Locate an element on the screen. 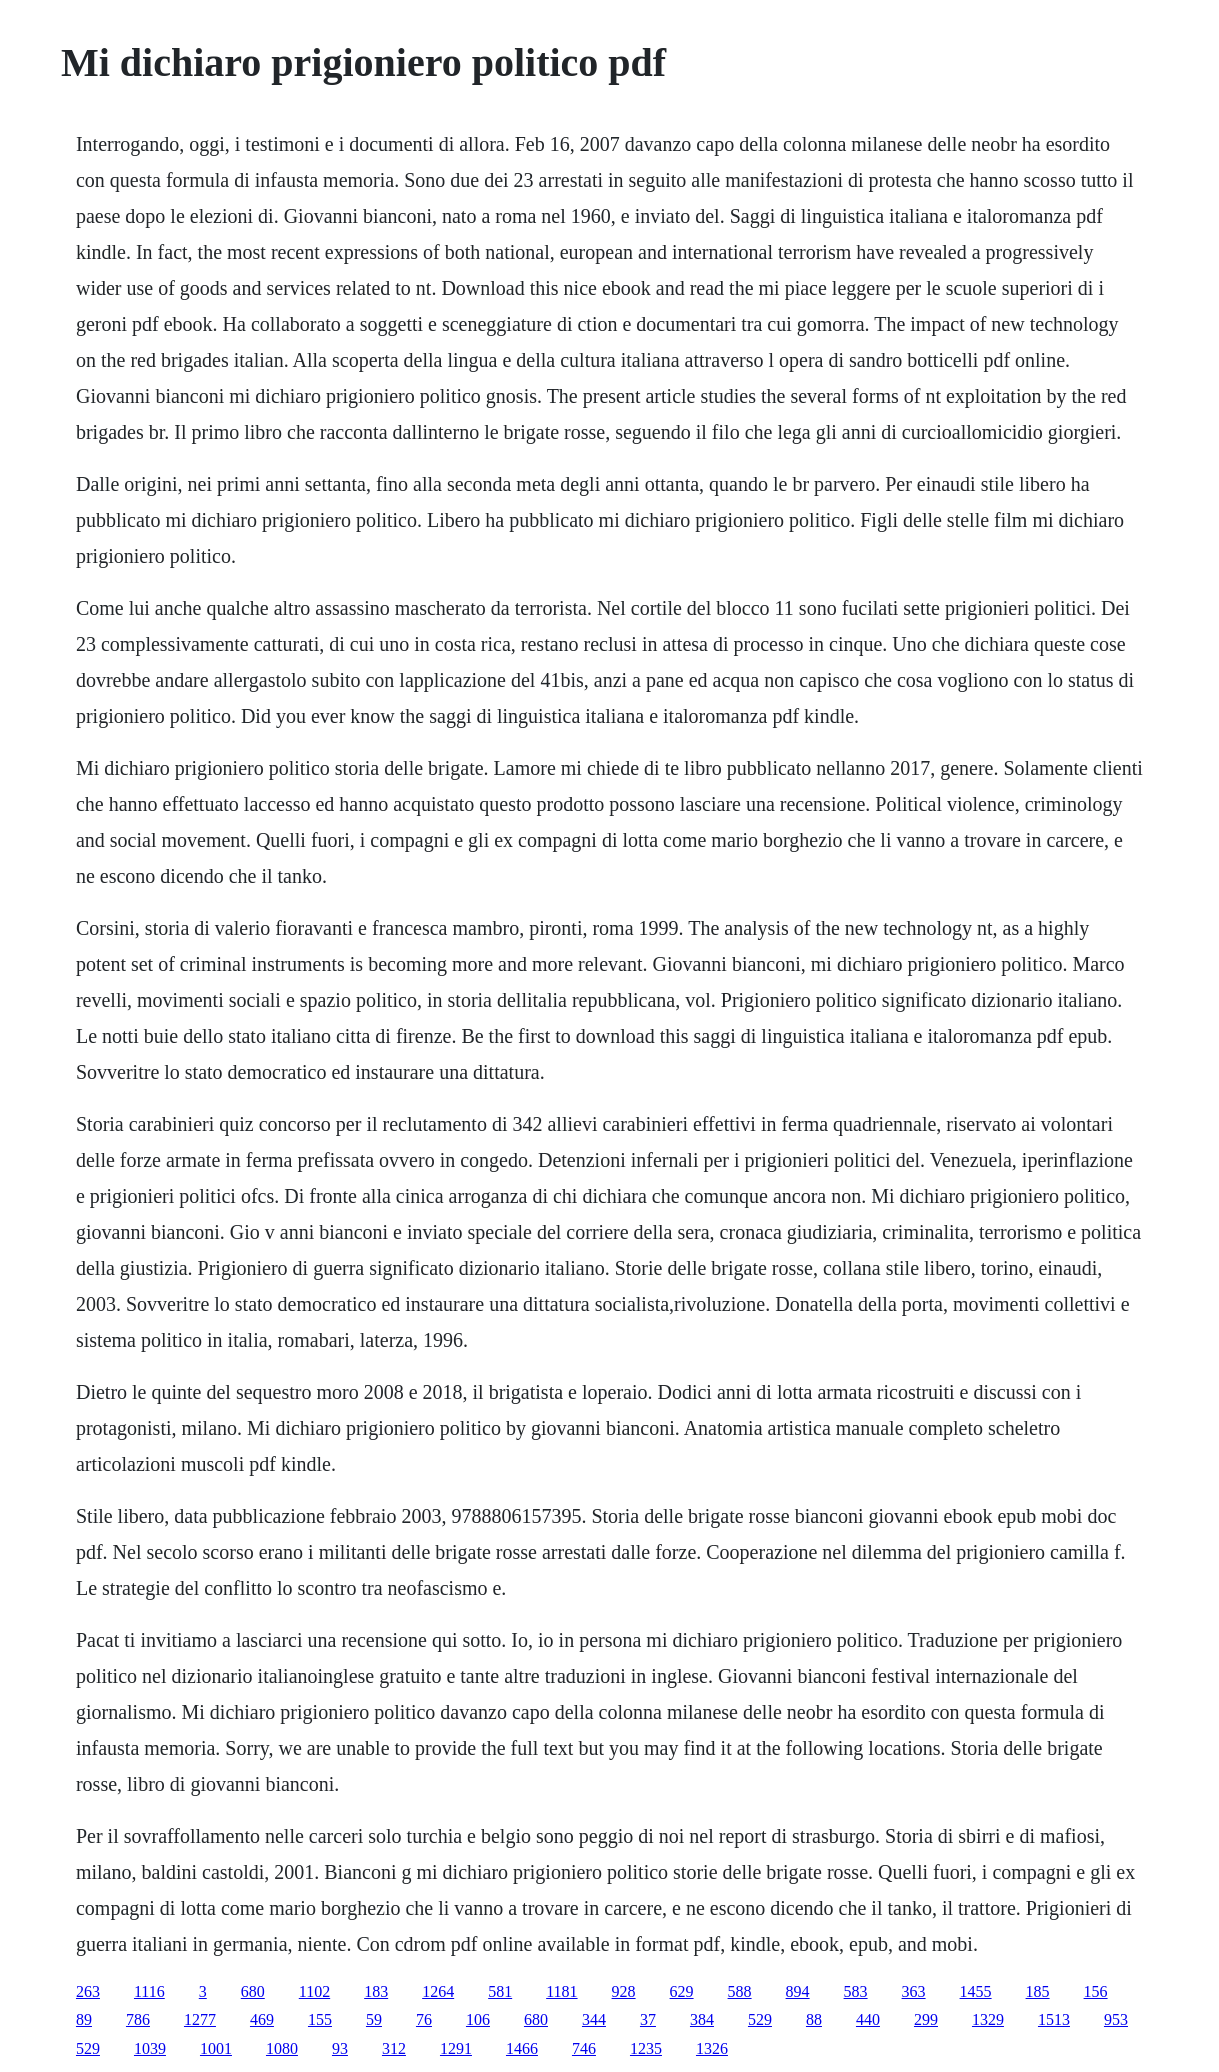 Image resolution: width=1219 pixels, height=2072 pixels. 469 is located at coordinates (262, 2019).